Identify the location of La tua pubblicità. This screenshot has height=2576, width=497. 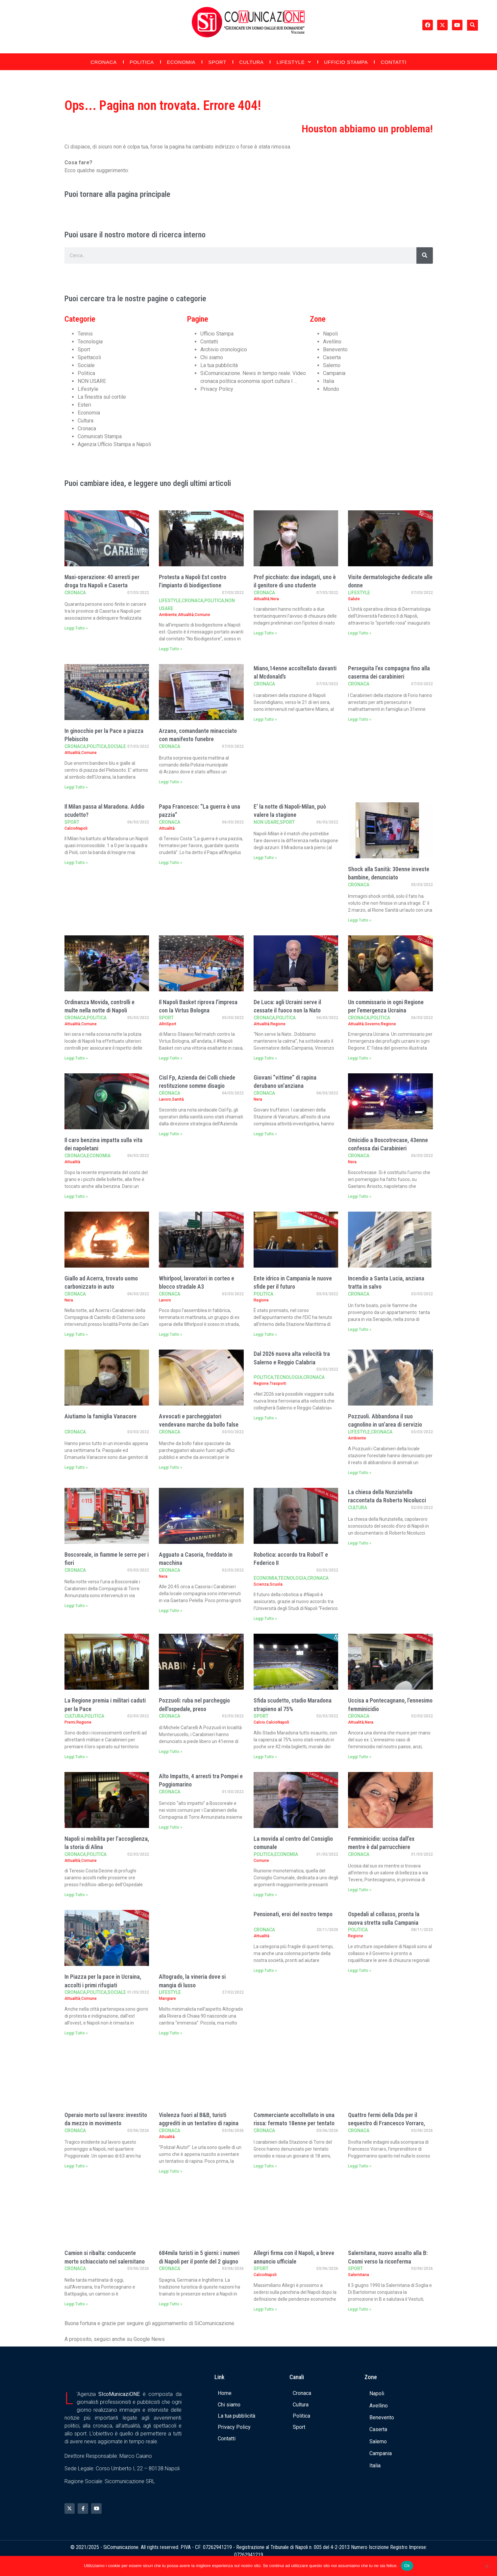
(219, 365).